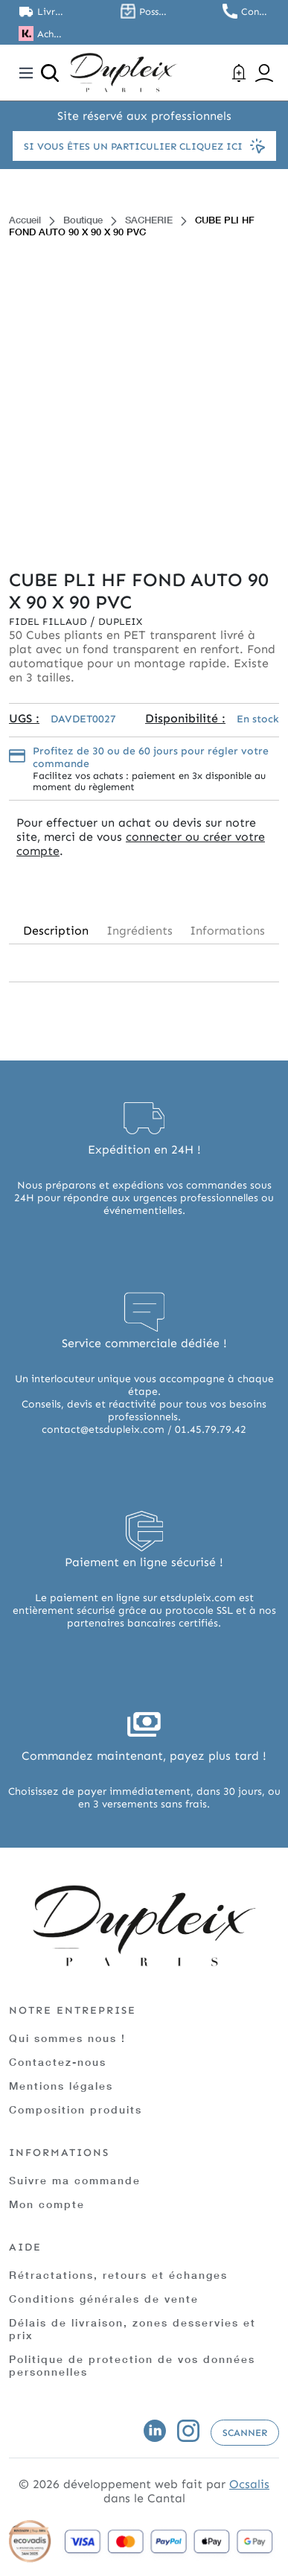 Image resolution: width=288 pixels, height=2576 pixels. Describe the element at coordinates (49, 621) in the screenshot. I see `Fidel Fillaud` at that location.